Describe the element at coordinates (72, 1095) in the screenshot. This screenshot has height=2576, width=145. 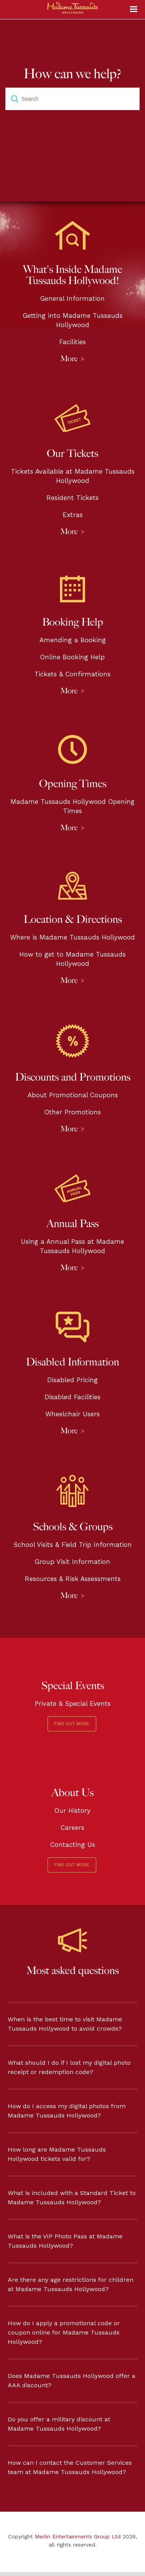
I see `About Promotional Coupons` at that location.